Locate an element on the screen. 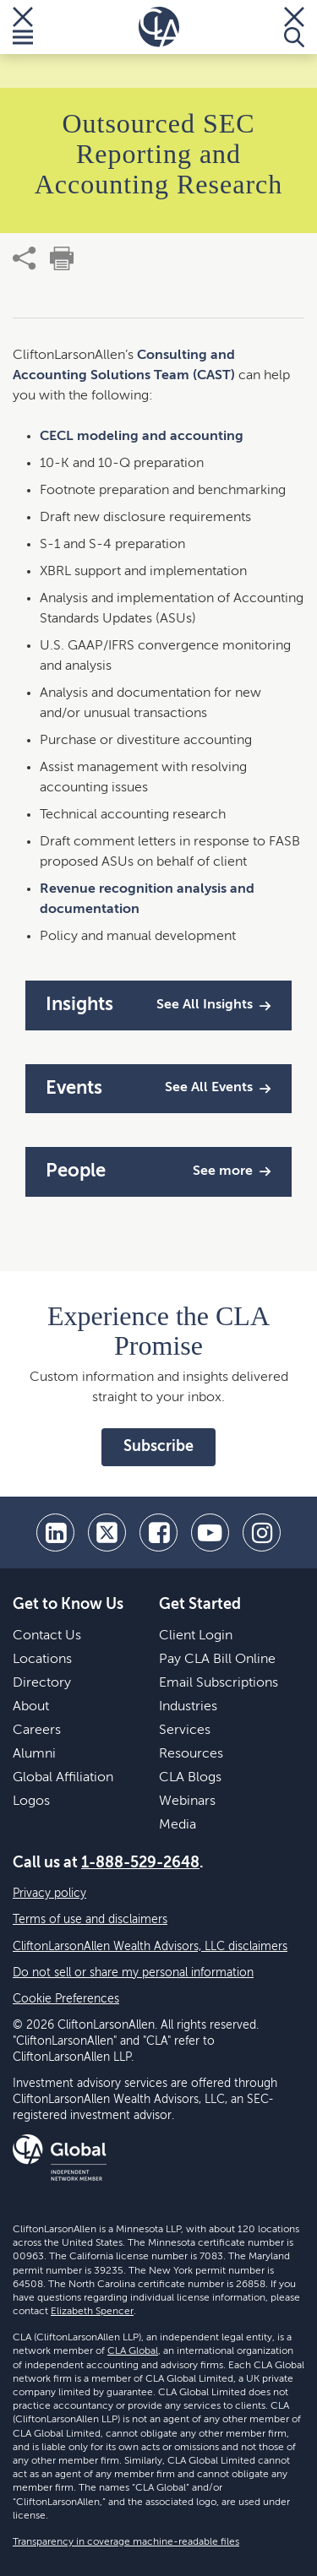 This screenshot has height=2576, width=317. Transparency in coverage machine-readable files is located at coordinates (126, 2542).